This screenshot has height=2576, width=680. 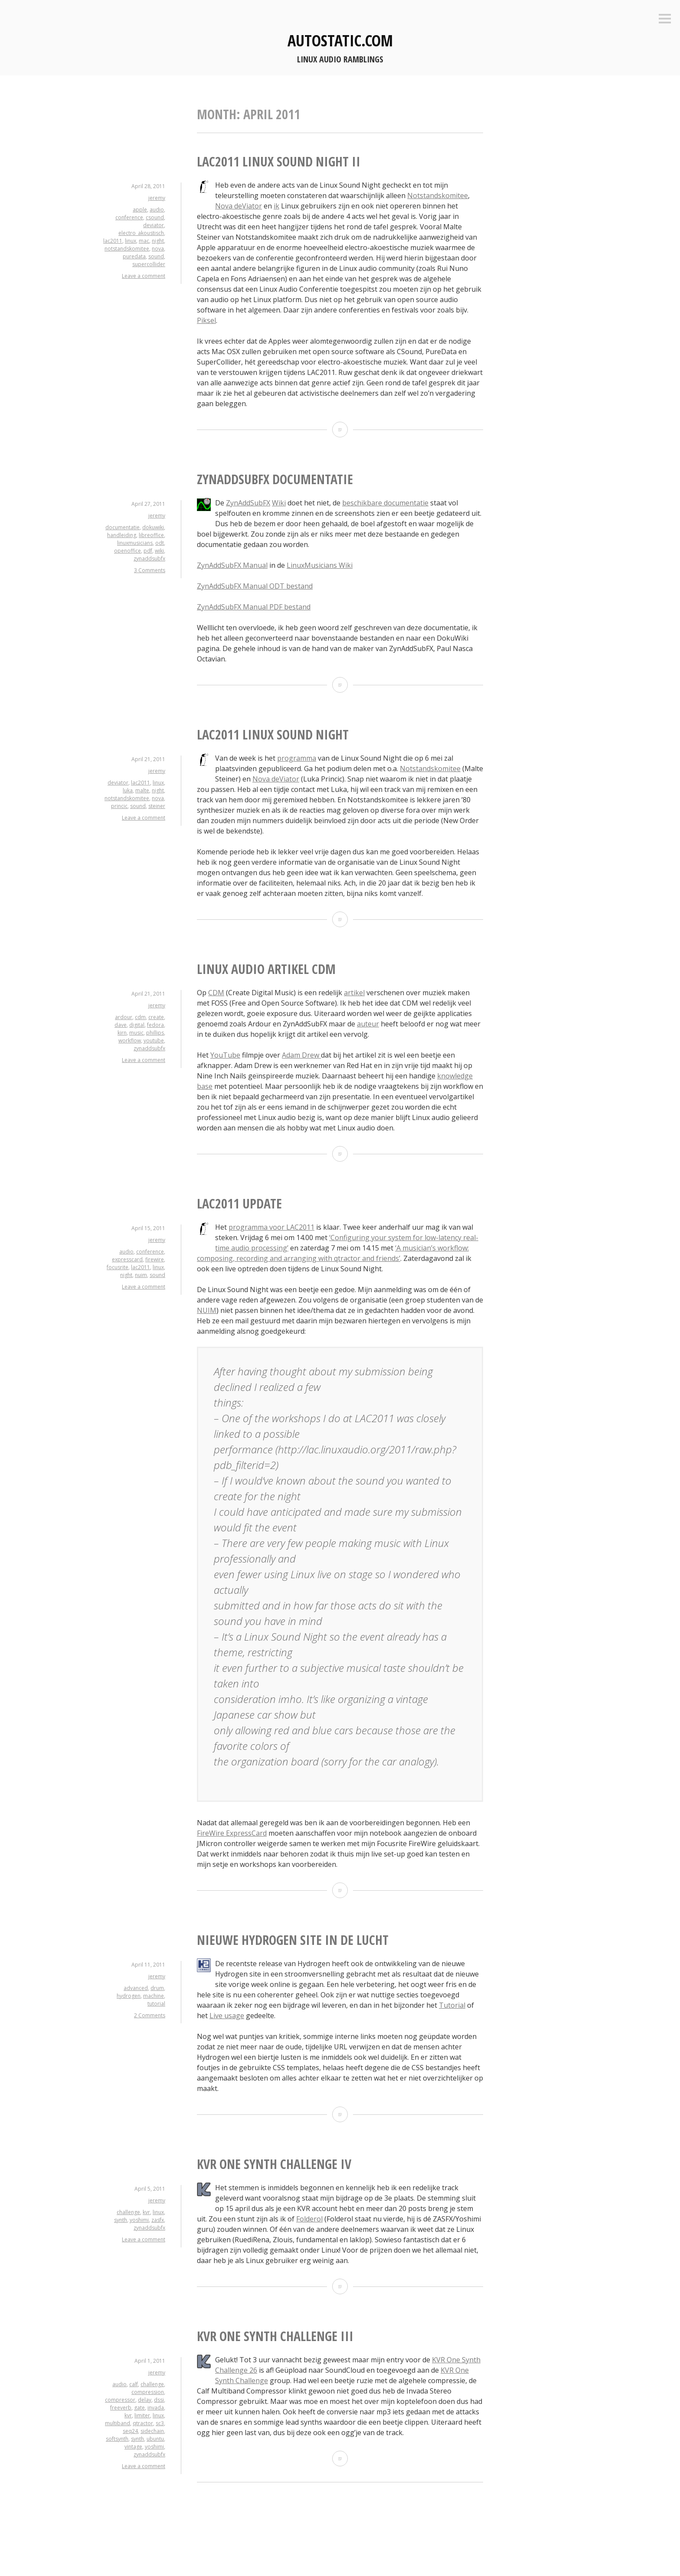 What do you see at coordinates (139, 2407) in the screenshot?
I see `gate` at bounding box center [139, 2407].